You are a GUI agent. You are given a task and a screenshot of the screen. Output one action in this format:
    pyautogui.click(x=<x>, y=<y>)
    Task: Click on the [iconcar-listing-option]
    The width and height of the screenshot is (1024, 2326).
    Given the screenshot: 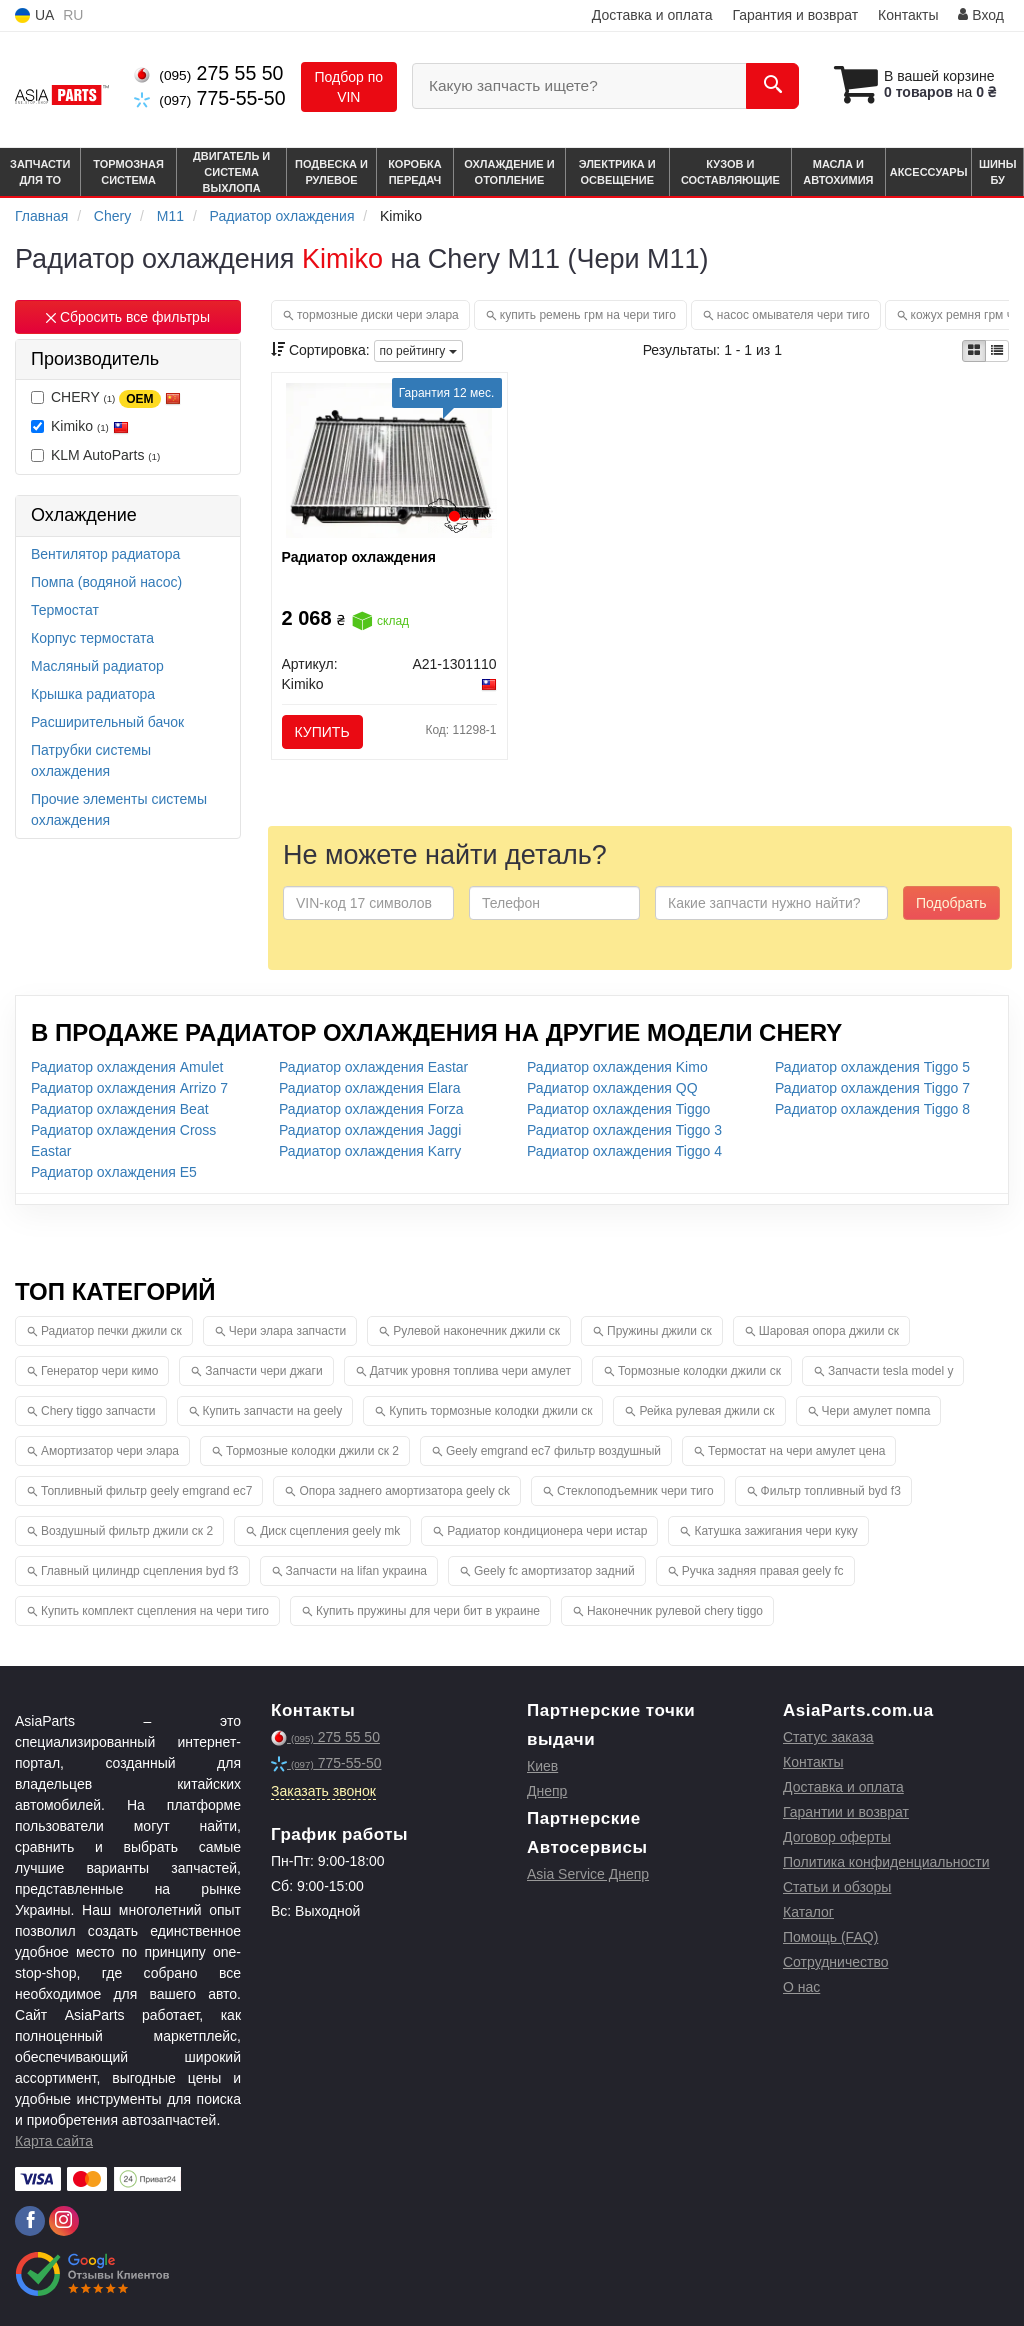 What is the action you would take?
    pyautogui.click(x=997, y=351)
    